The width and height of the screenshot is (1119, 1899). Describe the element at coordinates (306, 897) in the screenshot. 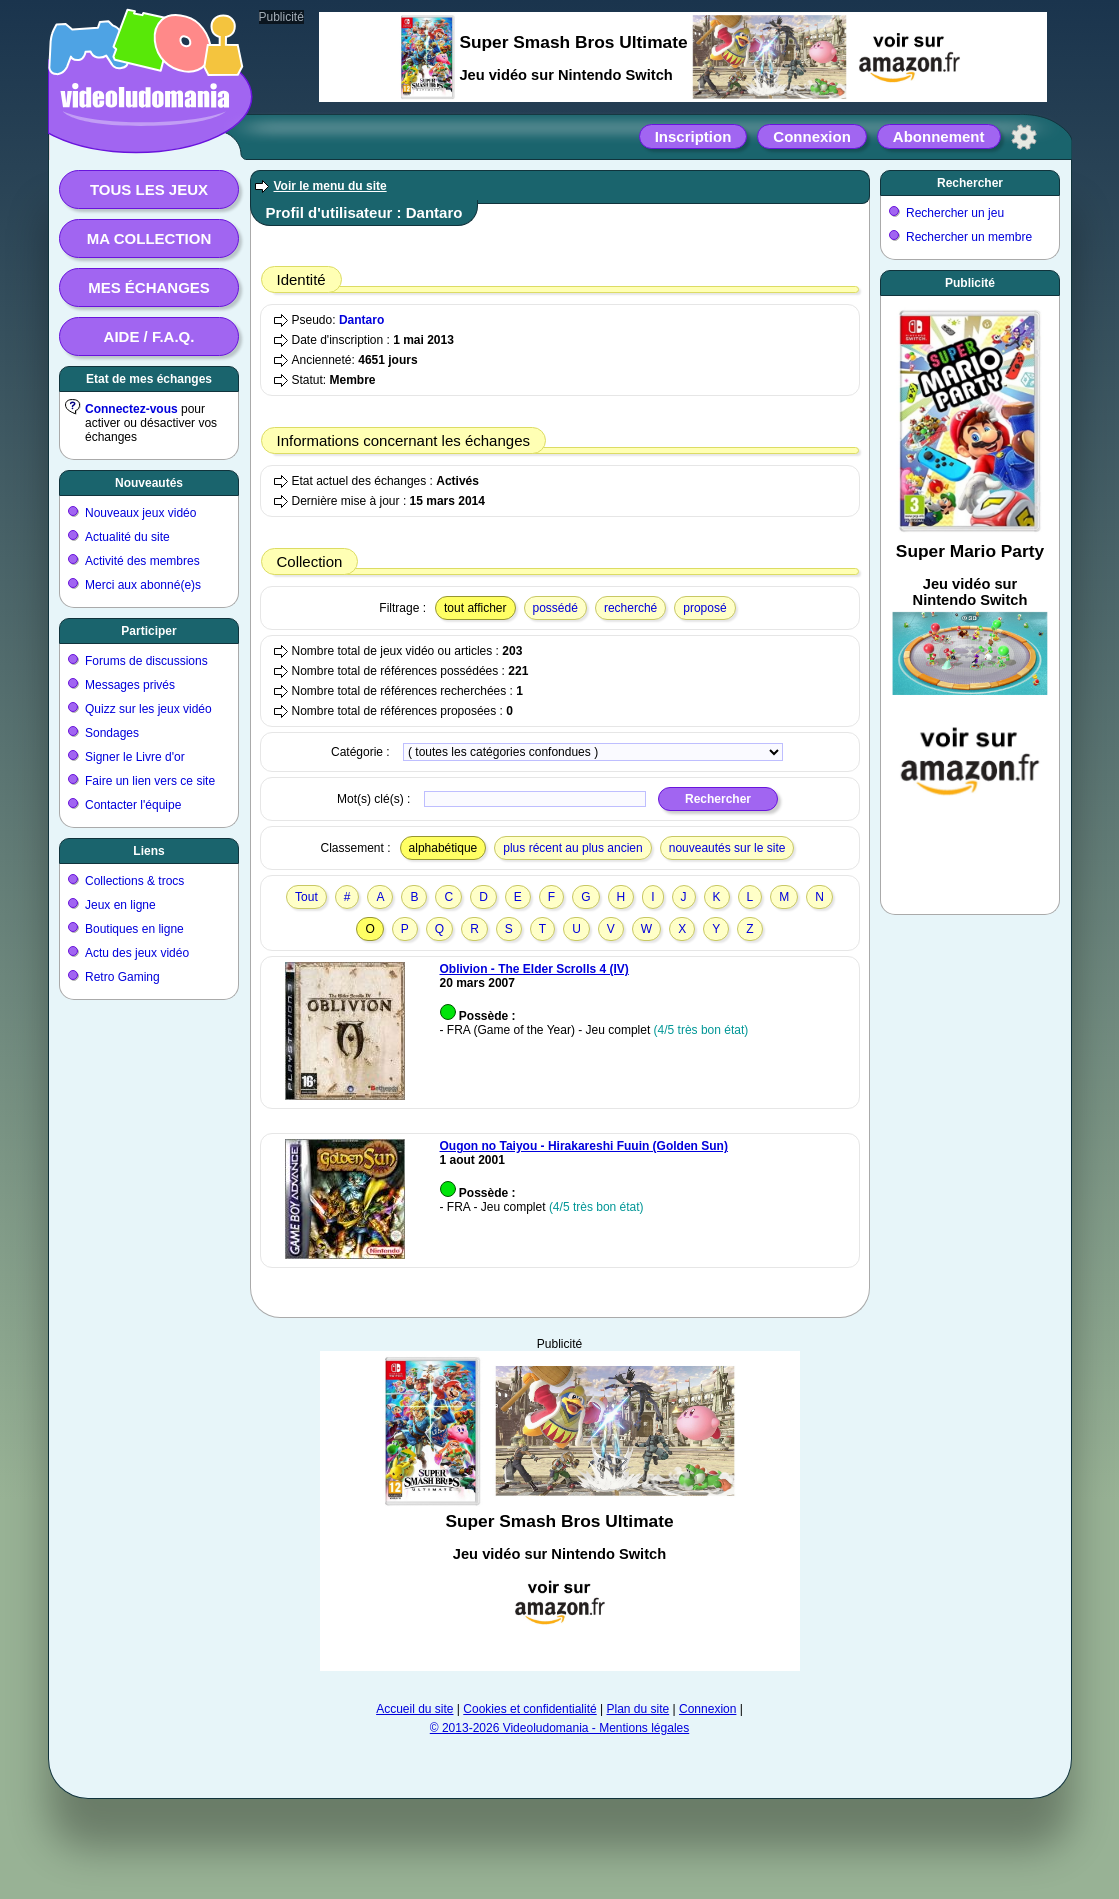

I see `Tout` at that location.